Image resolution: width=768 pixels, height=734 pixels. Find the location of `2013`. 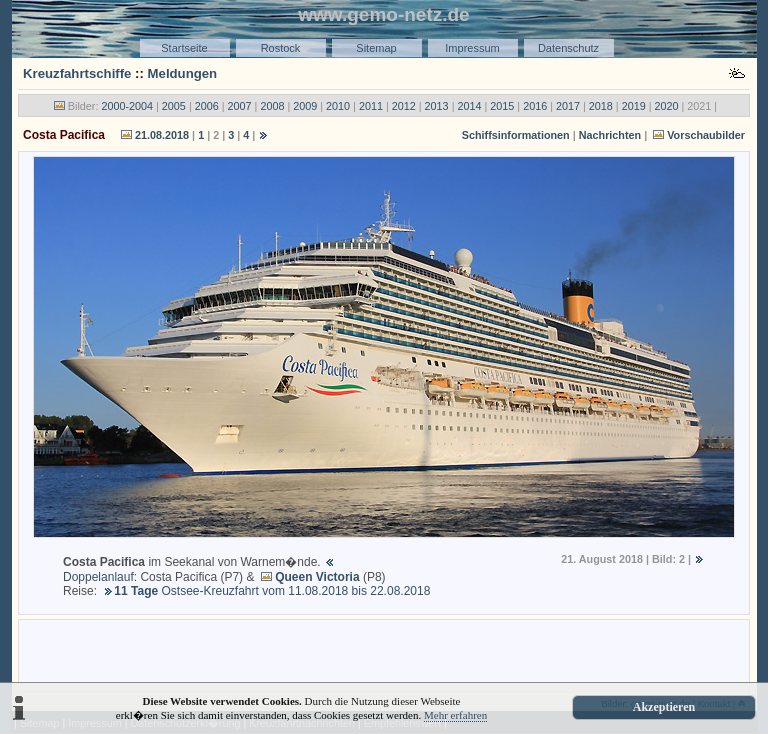

2013 is located at coordinates (437, 106).